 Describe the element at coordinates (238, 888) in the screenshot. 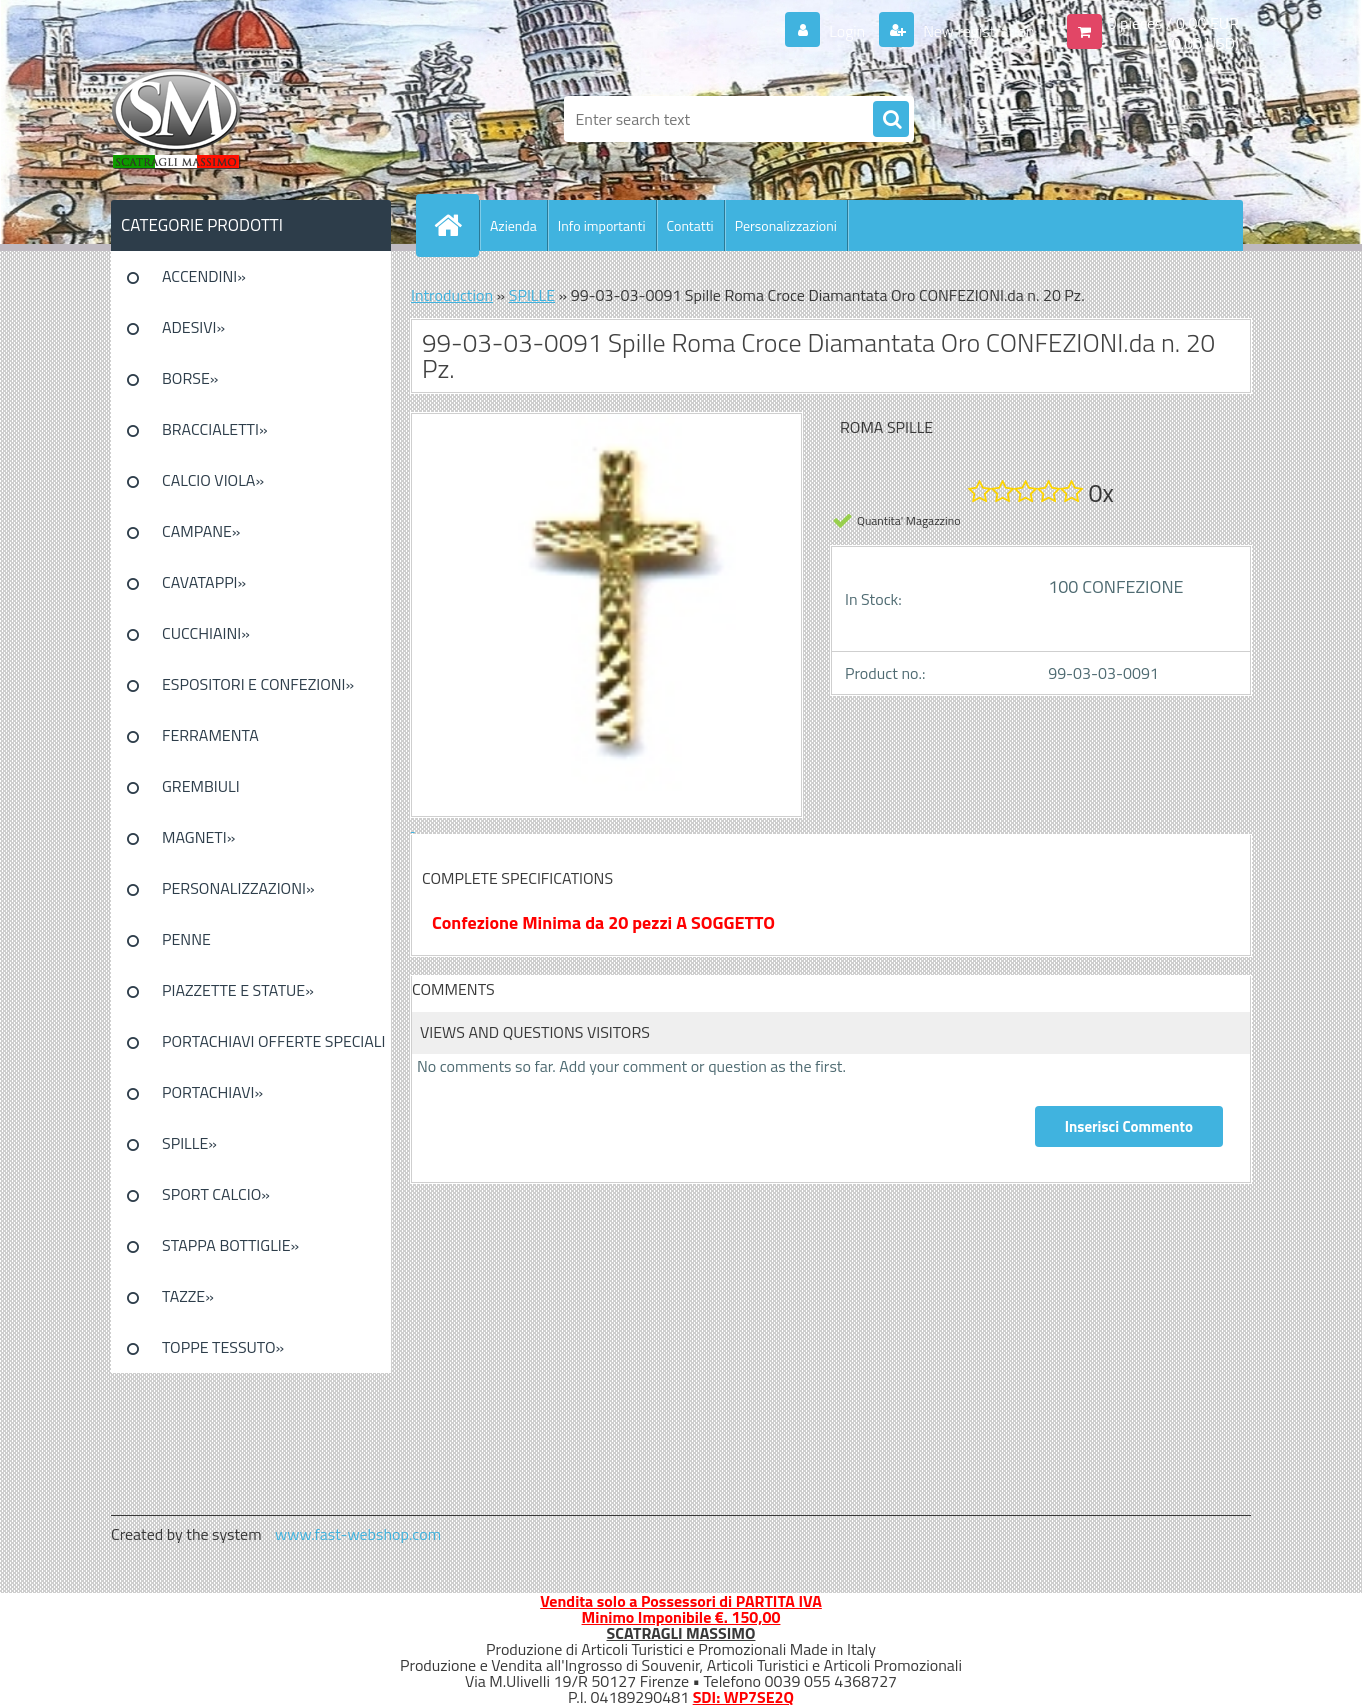

I see `PERSONALIZZAZIONI»` at that location.